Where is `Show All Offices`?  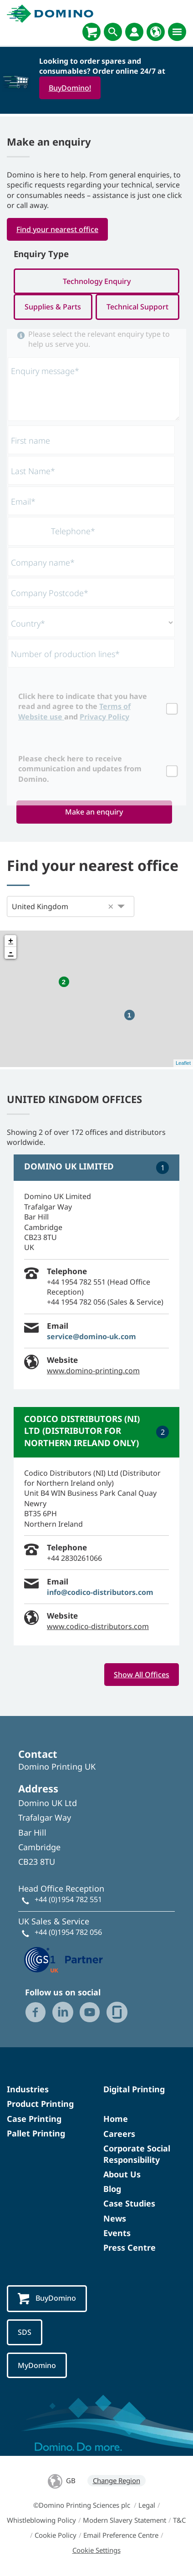
Show All Offices is located at coordinates (141, 1675).